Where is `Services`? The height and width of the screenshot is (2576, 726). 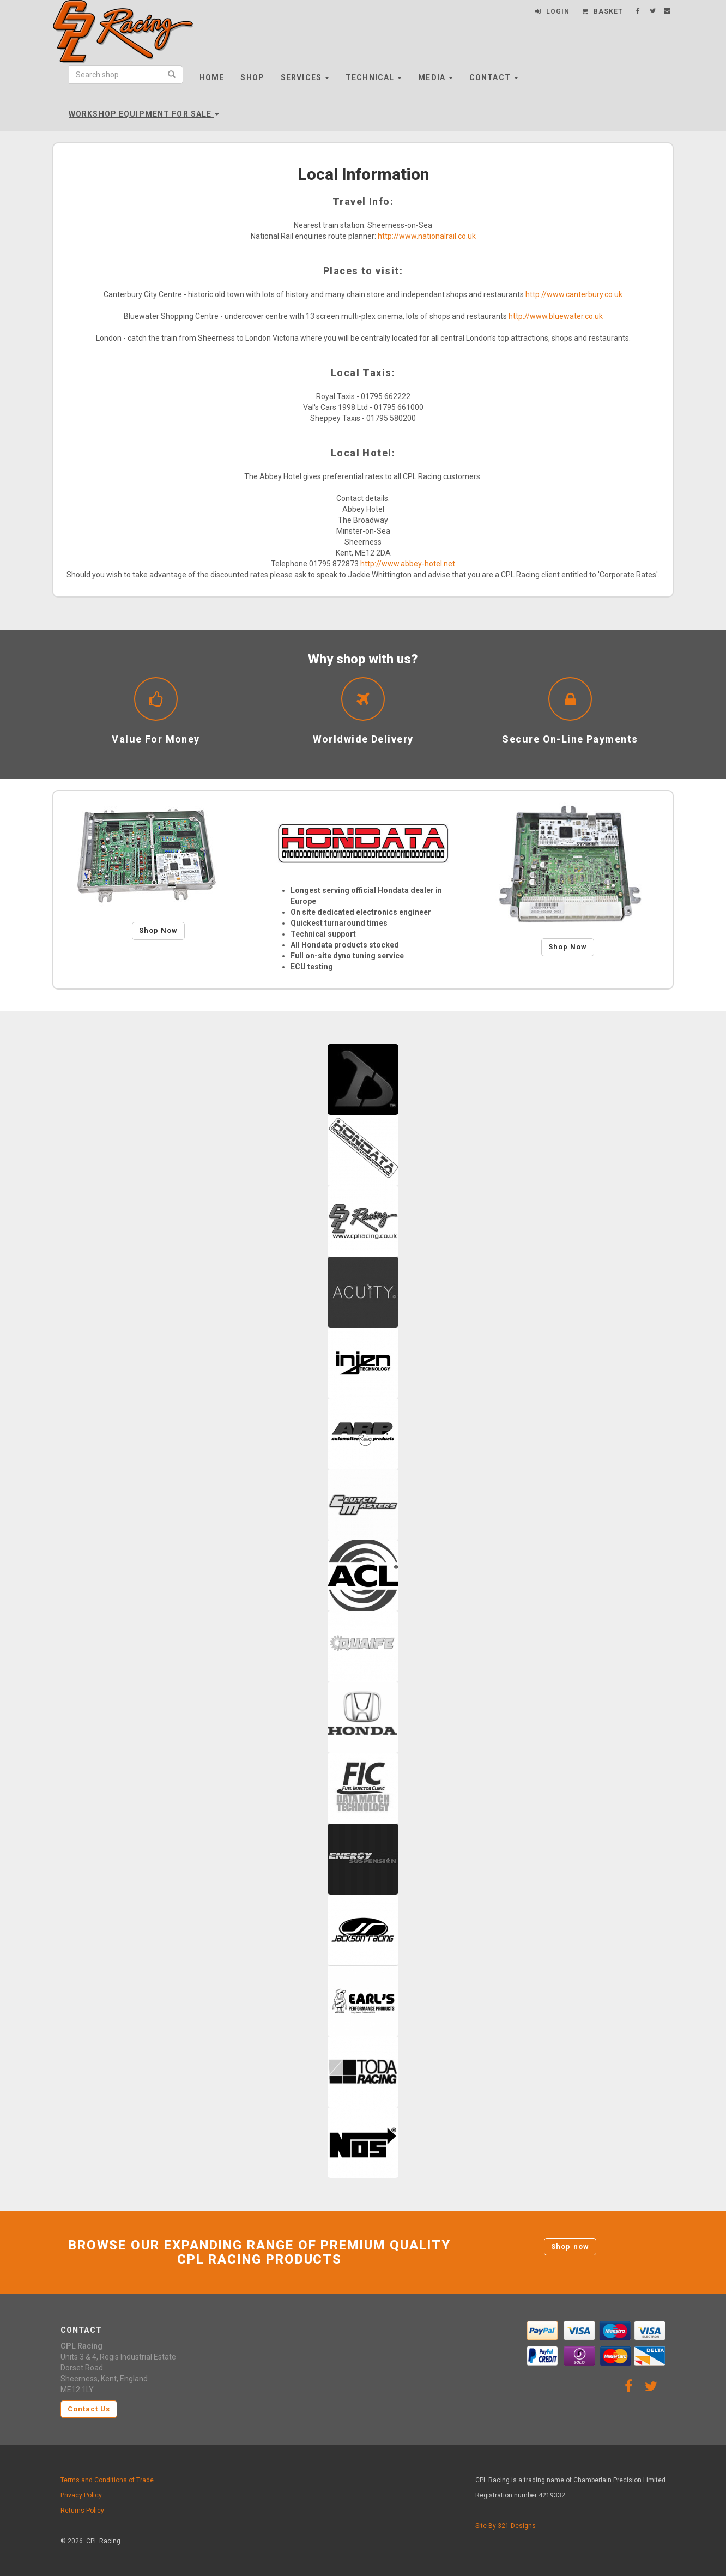 Services is located at coordinates (305, 77).